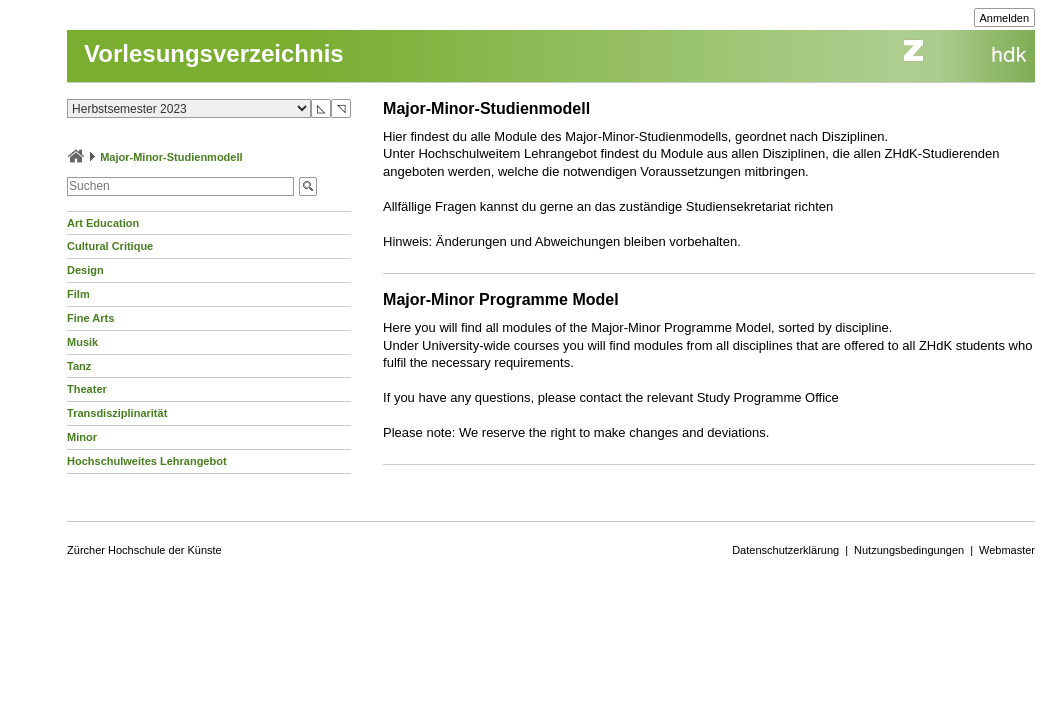  Describe the element at coordinates (87, 389) in the screenshot. I see `Theater` at that location.